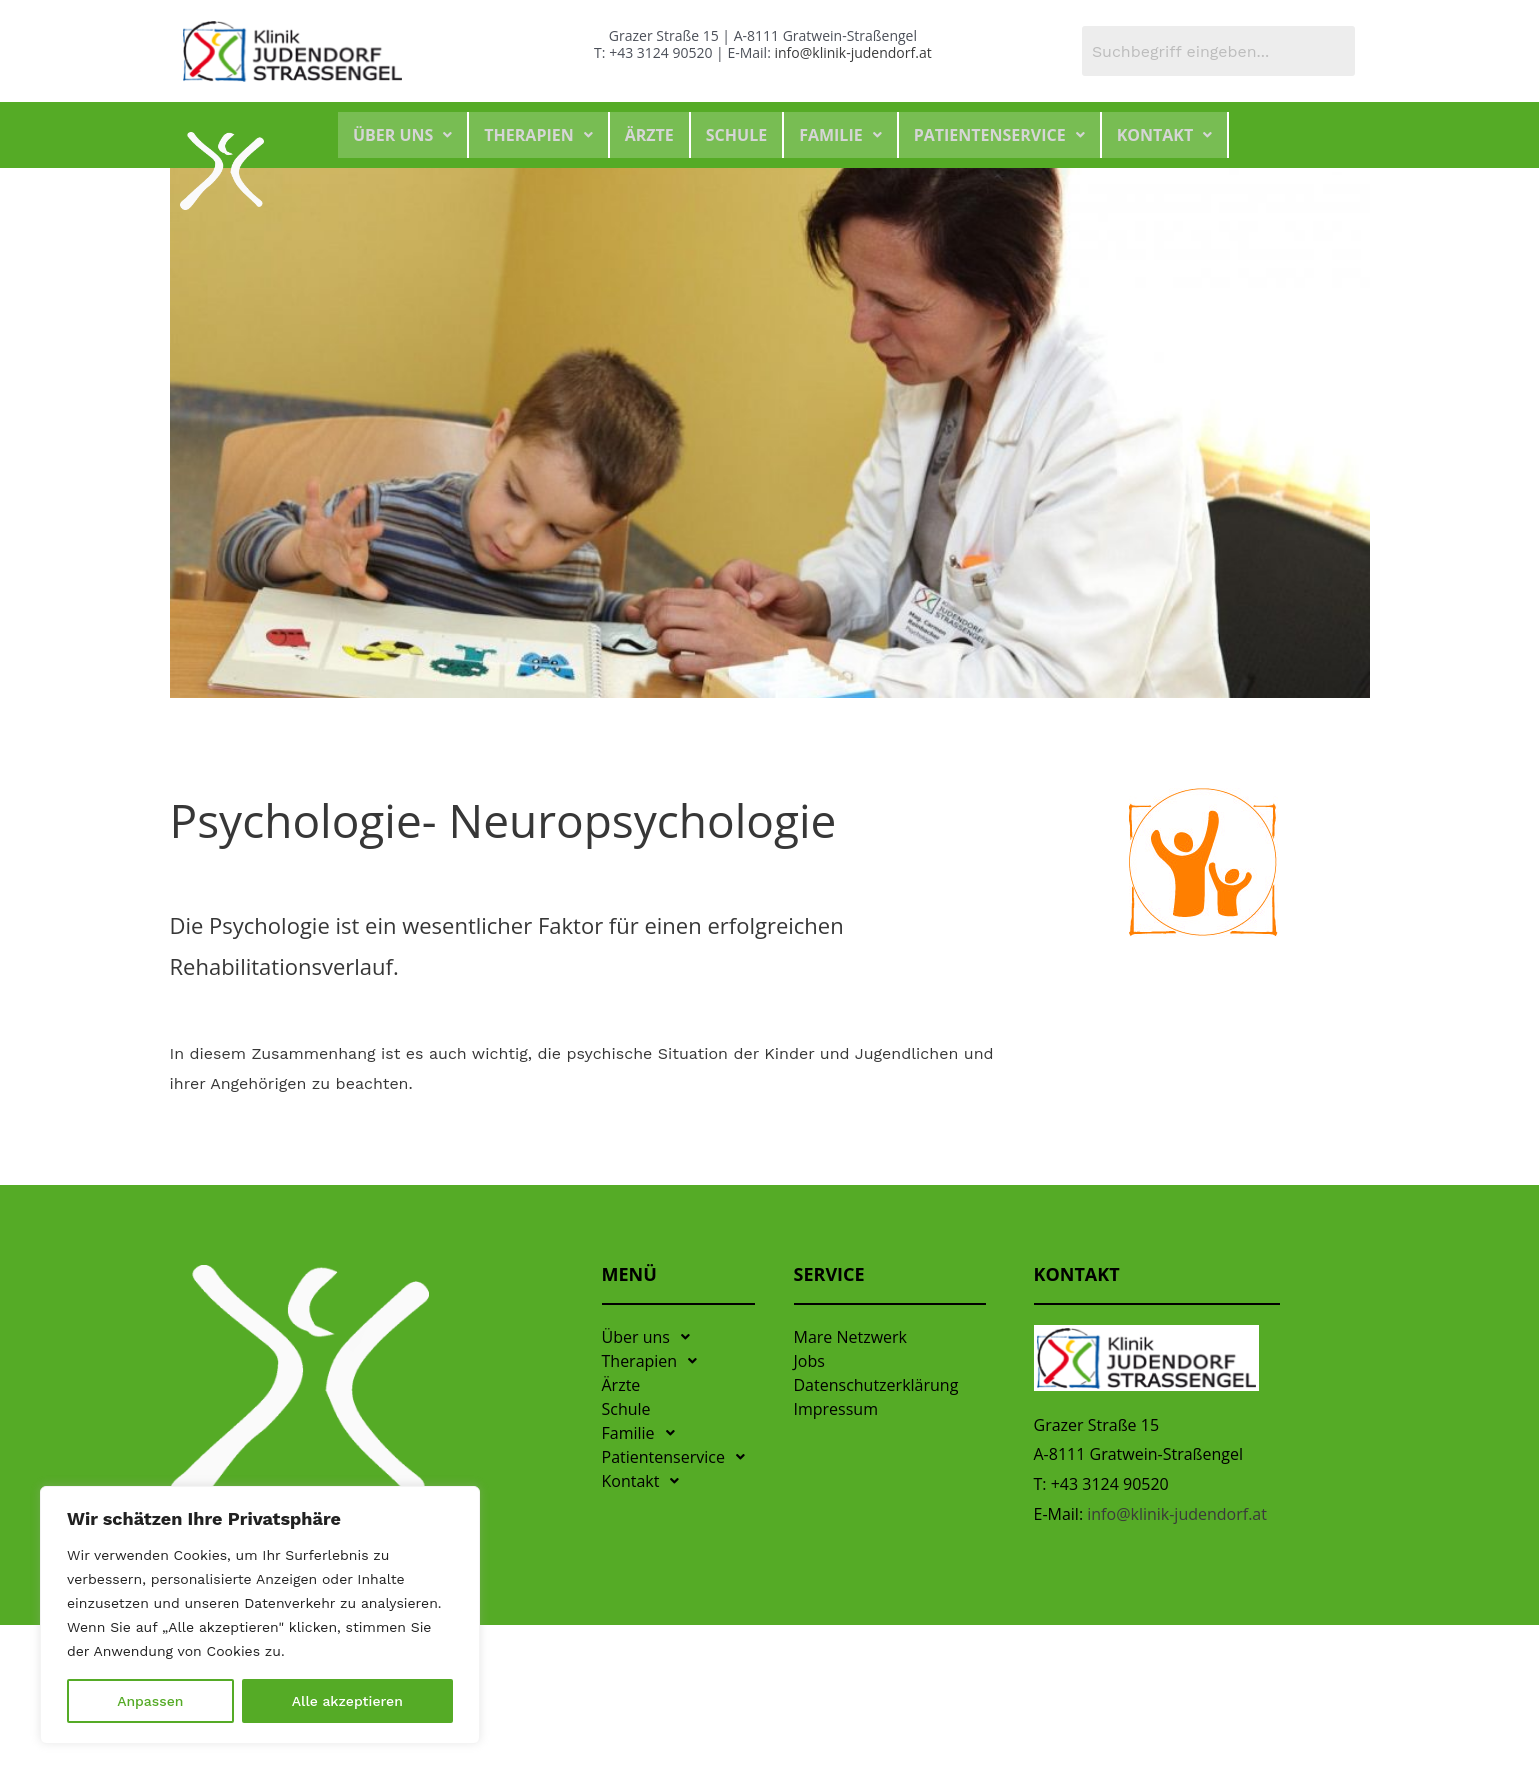 Image resolution: width=1539 pixels, height=1784 pixels. What do you see at coordinates (852, 52) in the screenshot?
I see `info@klinik-judendorf.at` at bounding box center [852, 52].